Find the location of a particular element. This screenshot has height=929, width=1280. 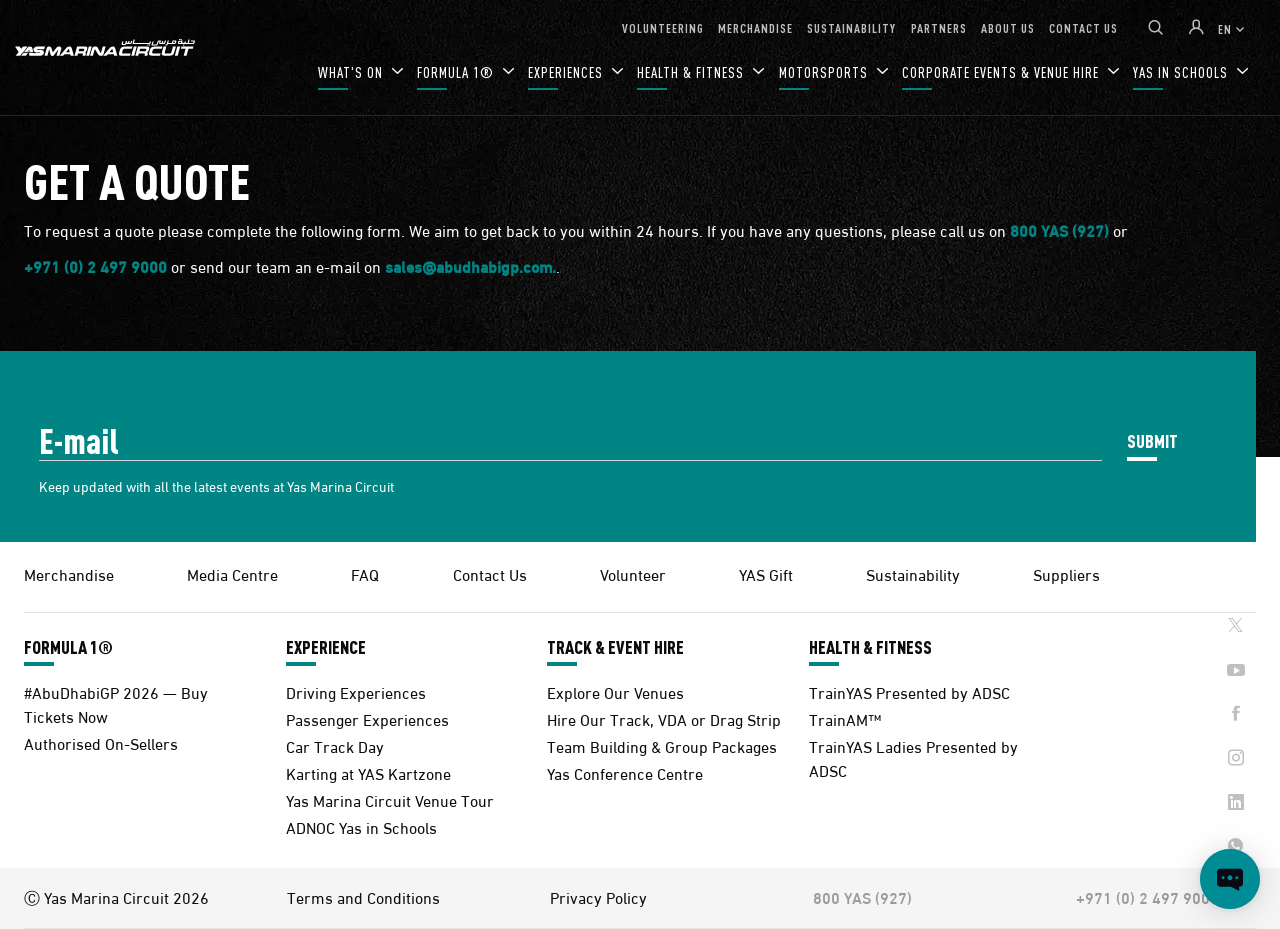

TRACK & EVENT HIRE is located at coordinates (615, 647).